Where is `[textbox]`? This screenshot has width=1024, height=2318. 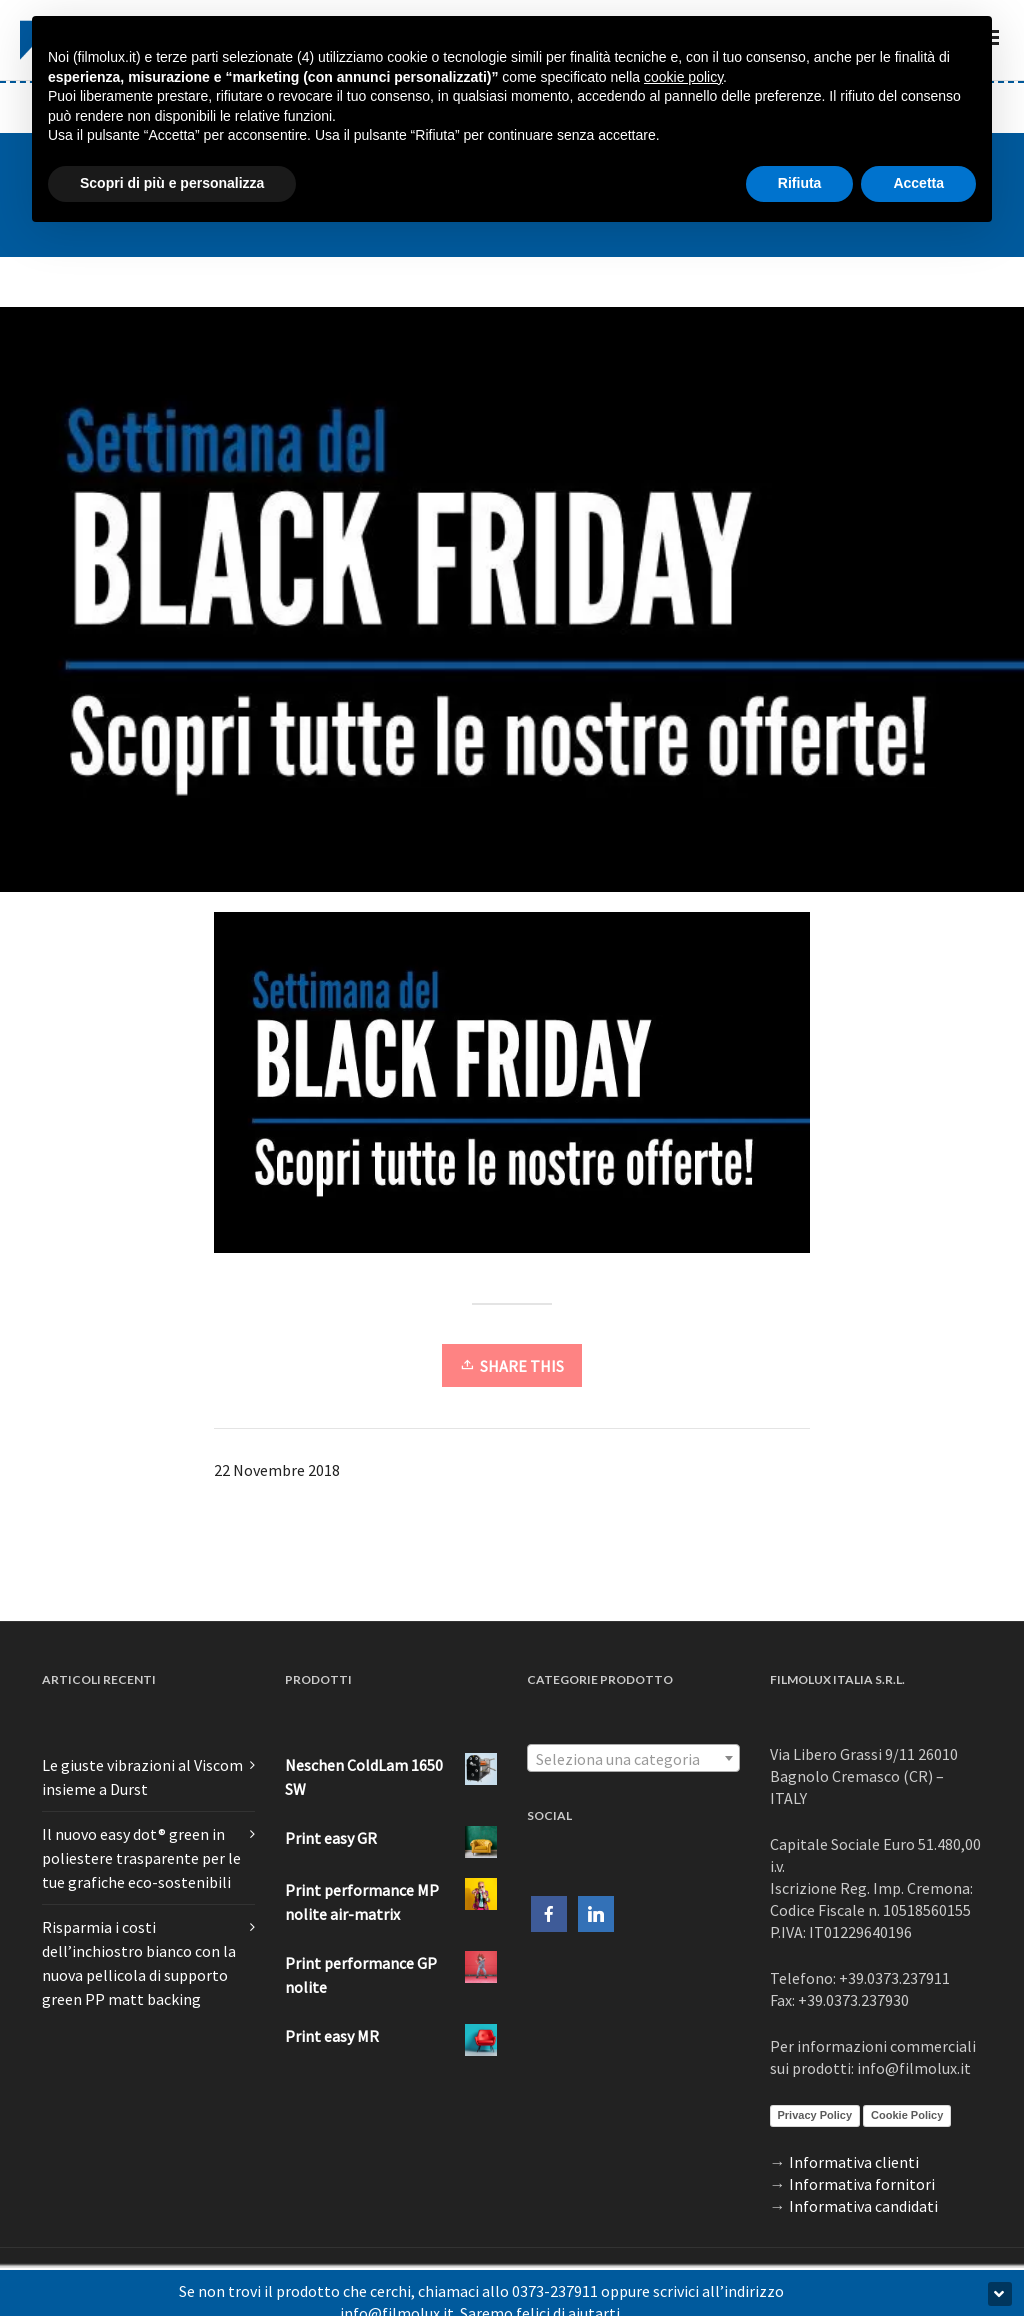
[textbox] is located at coordinates (633, 1759).